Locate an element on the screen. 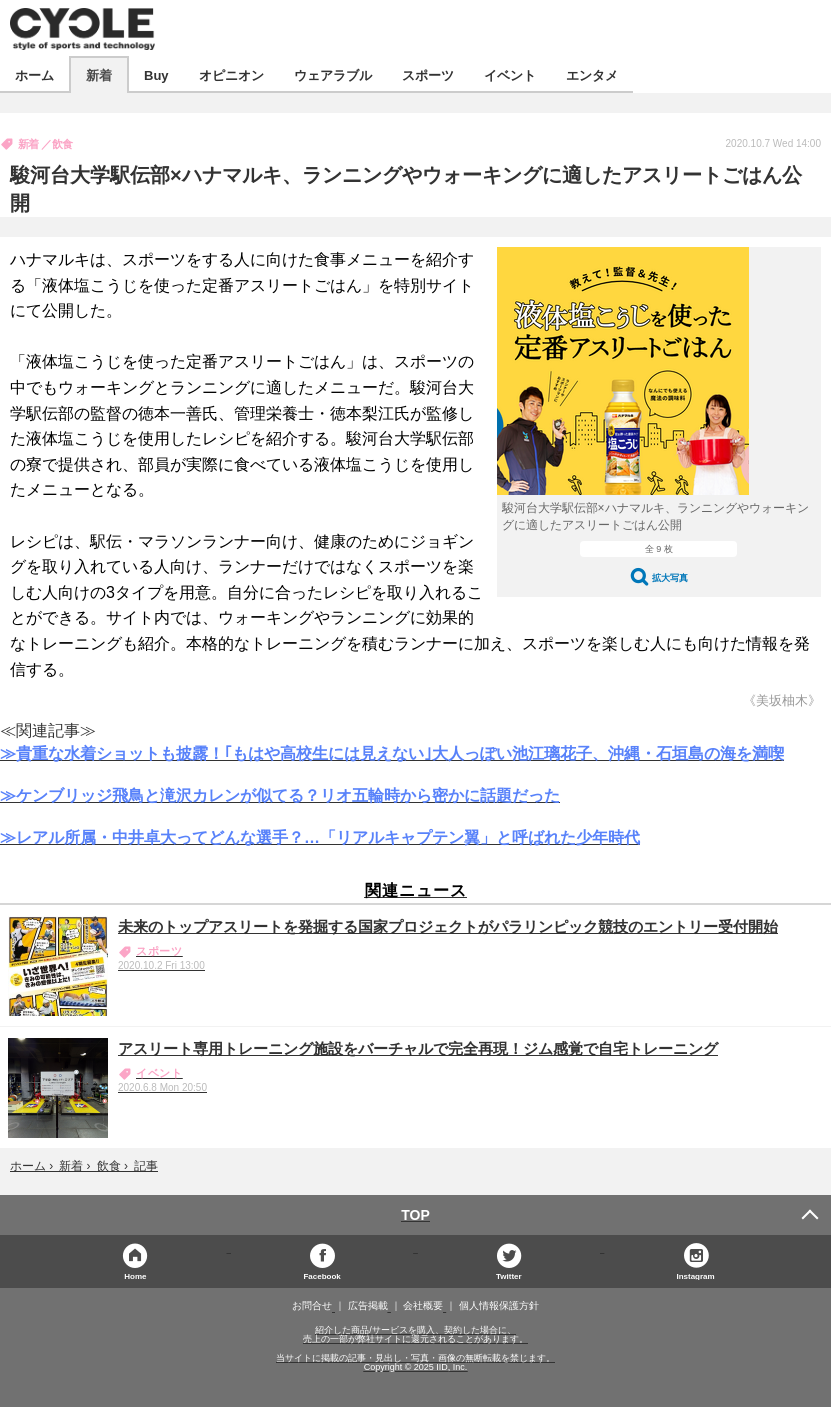  広告掲載 is located at coordinates (368, 1306).